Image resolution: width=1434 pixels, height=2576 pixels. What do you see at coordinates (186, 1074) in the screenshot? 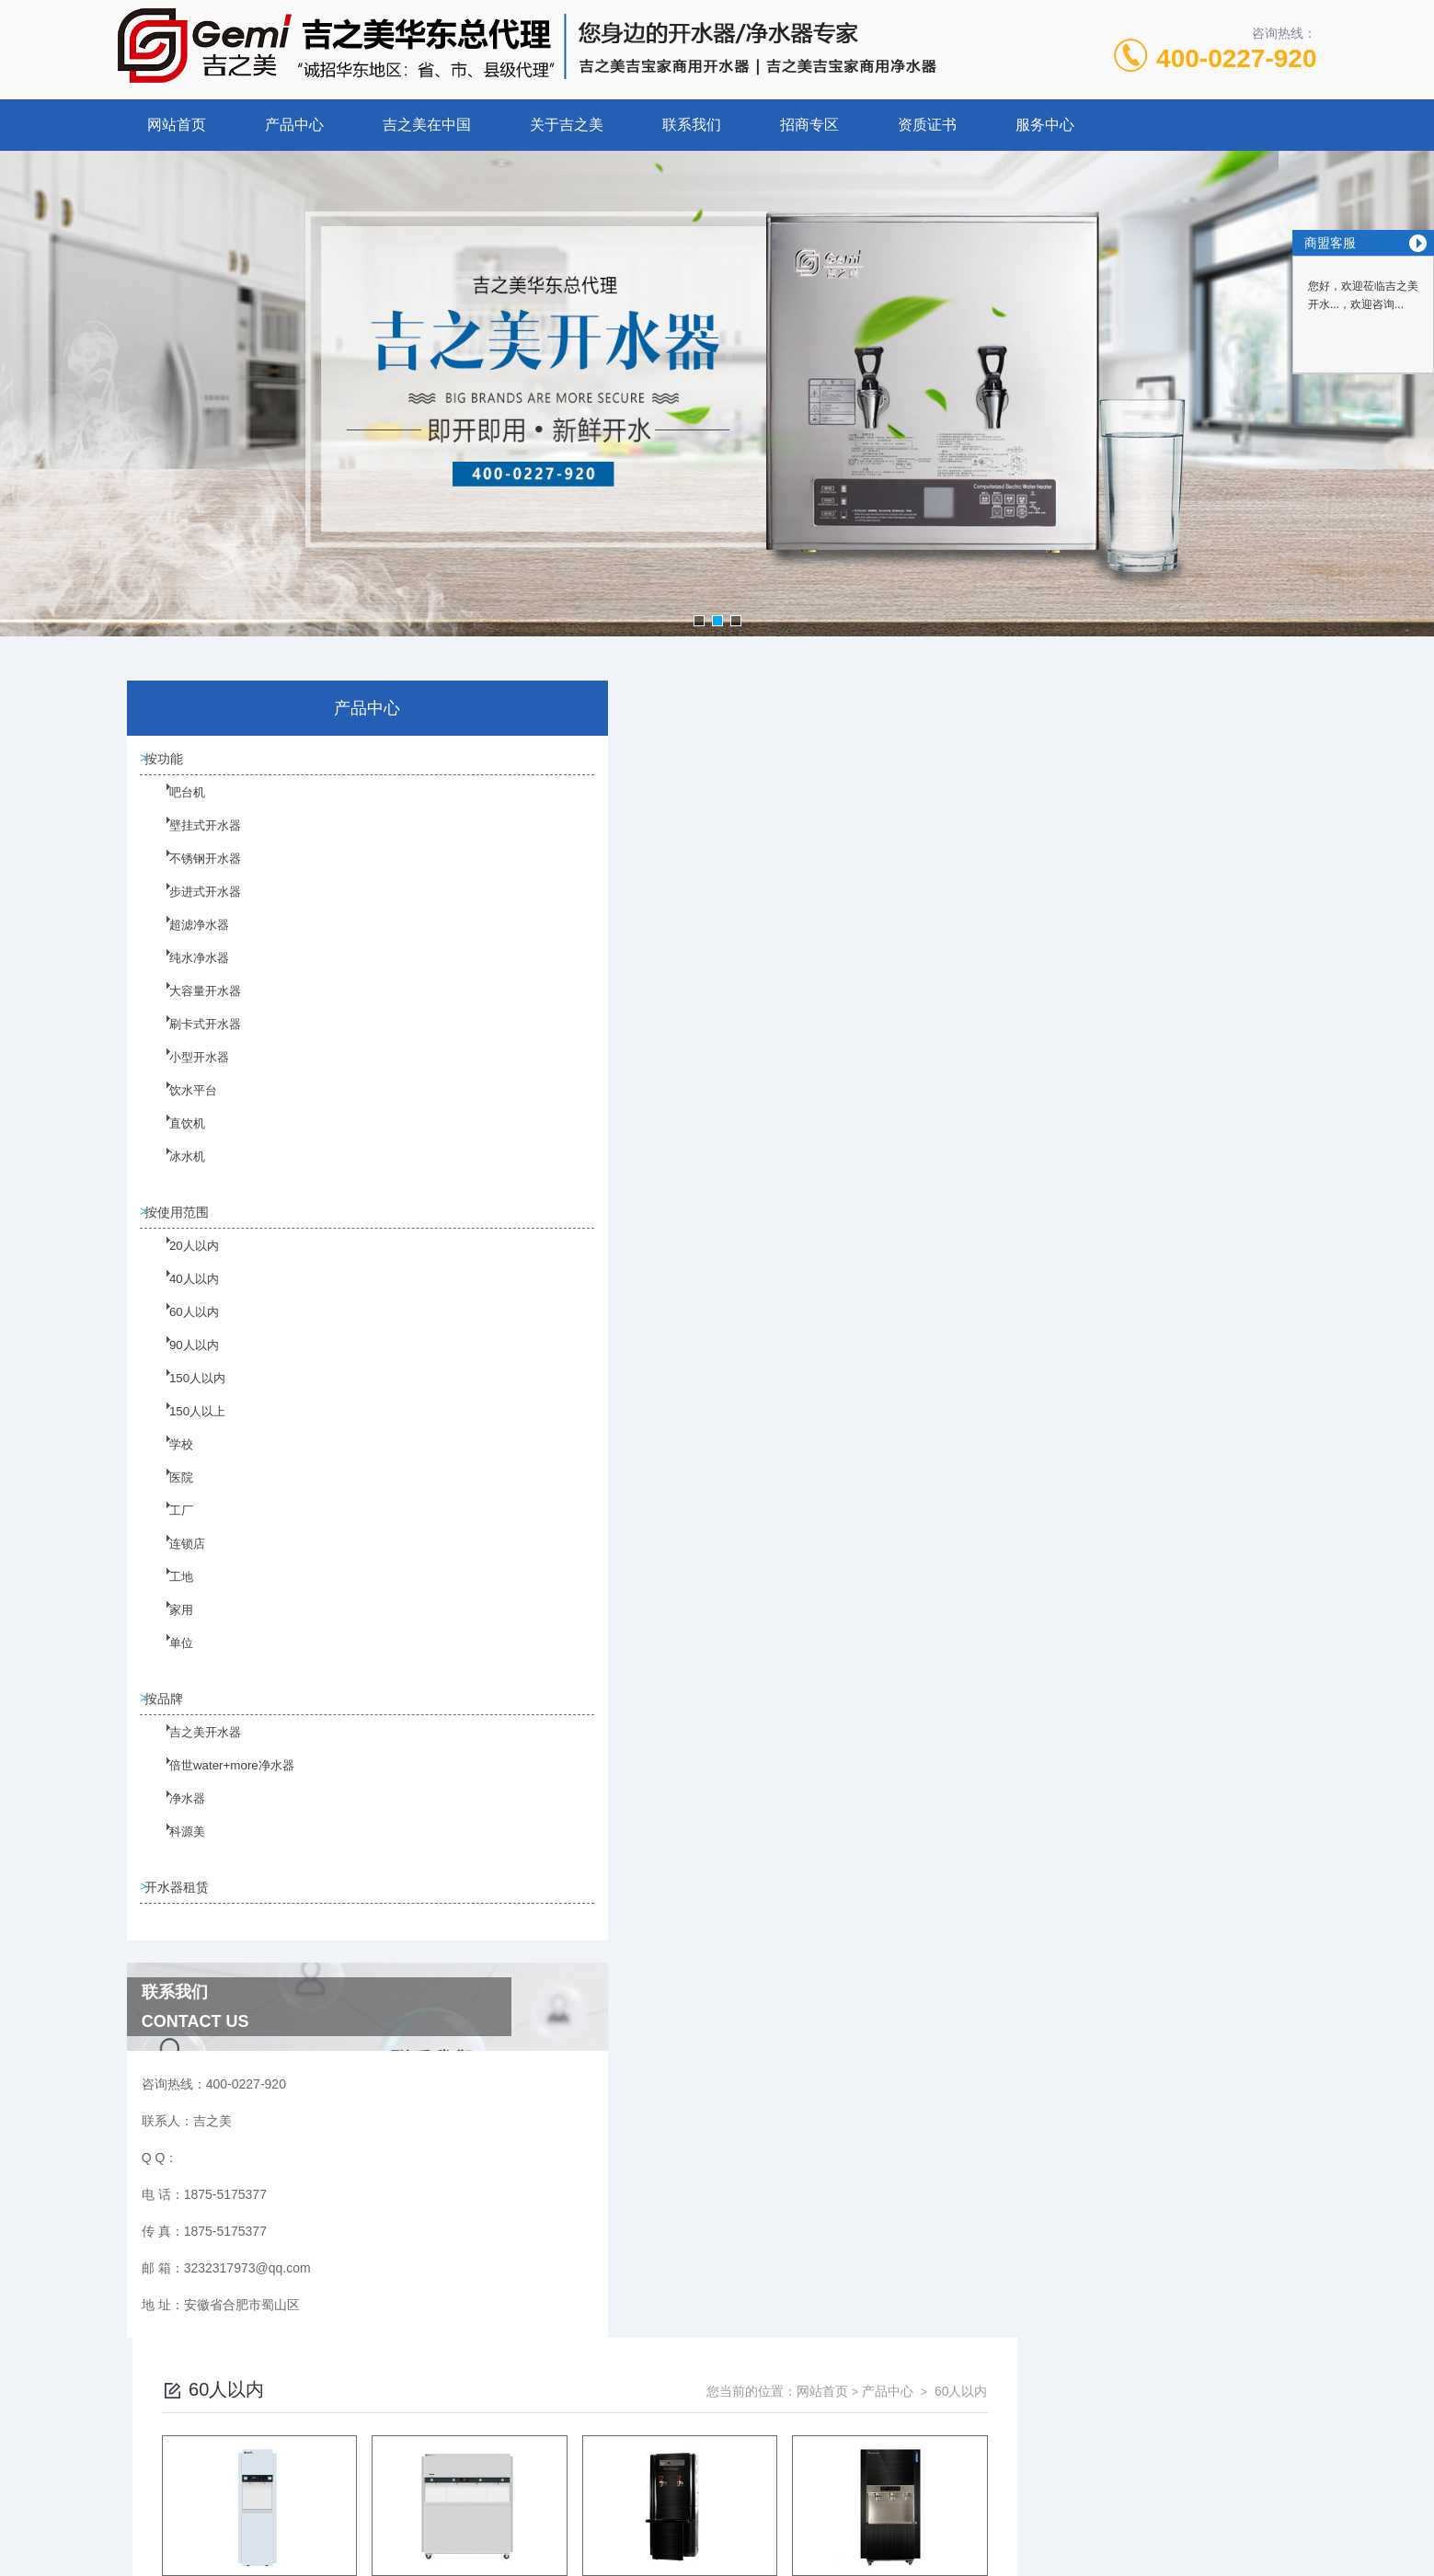
I see `小型开水器` at bounding box center [186, 1074].